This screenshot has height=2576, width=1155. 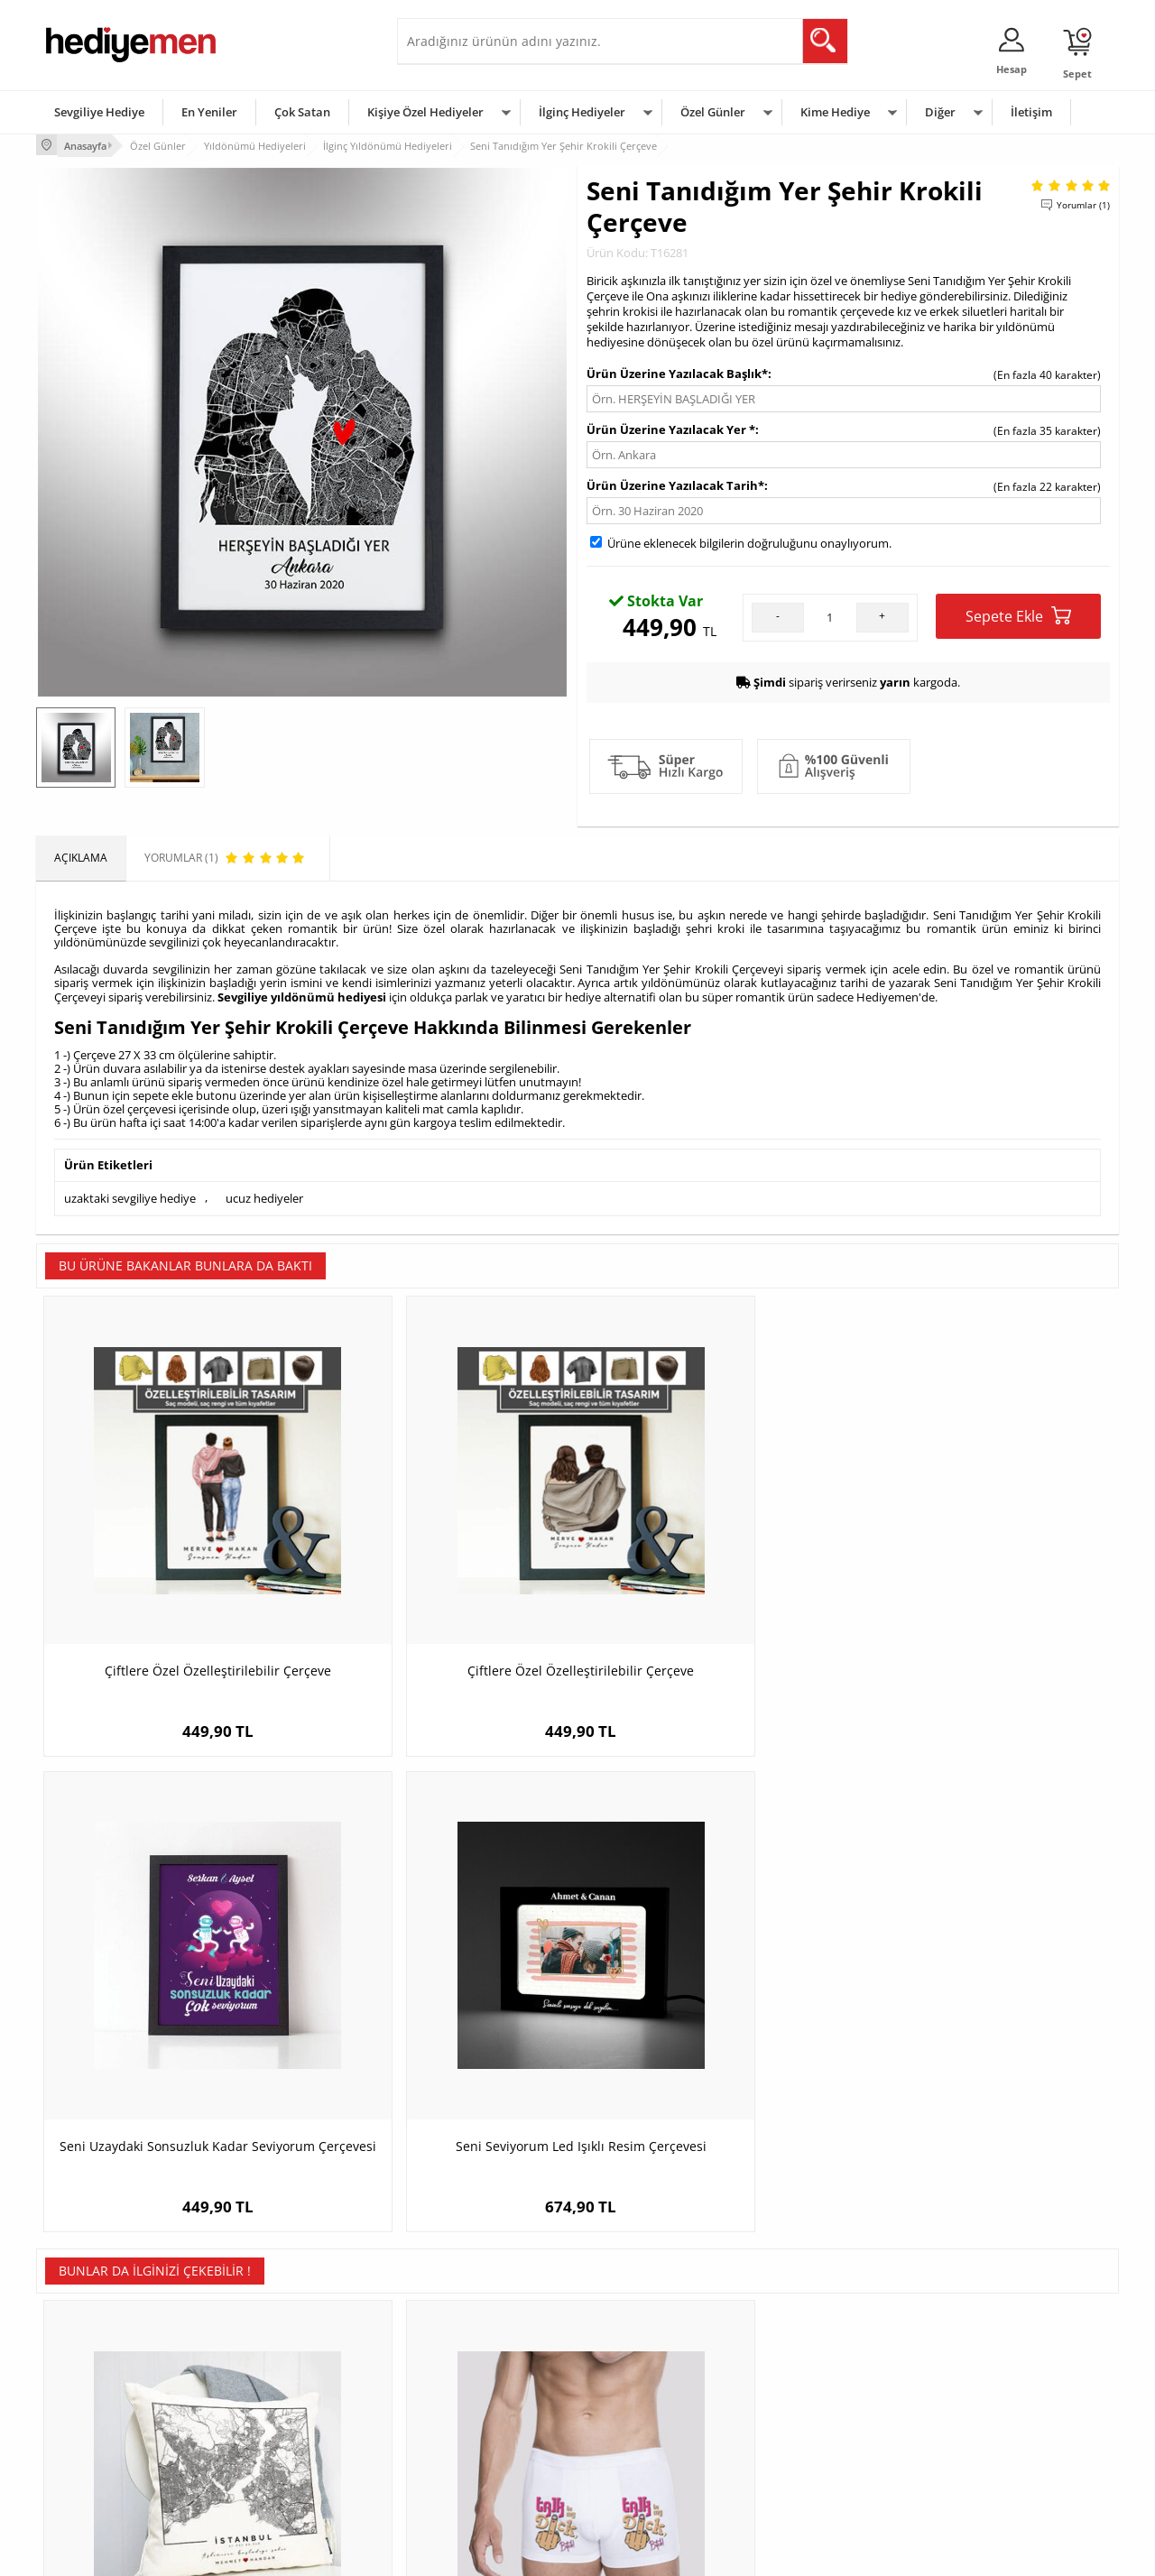 What do you see at coordinates (274, 2422) in the screenshot?
I see `El Yapımı Hediyeler` at bounding box center [274, 2422].